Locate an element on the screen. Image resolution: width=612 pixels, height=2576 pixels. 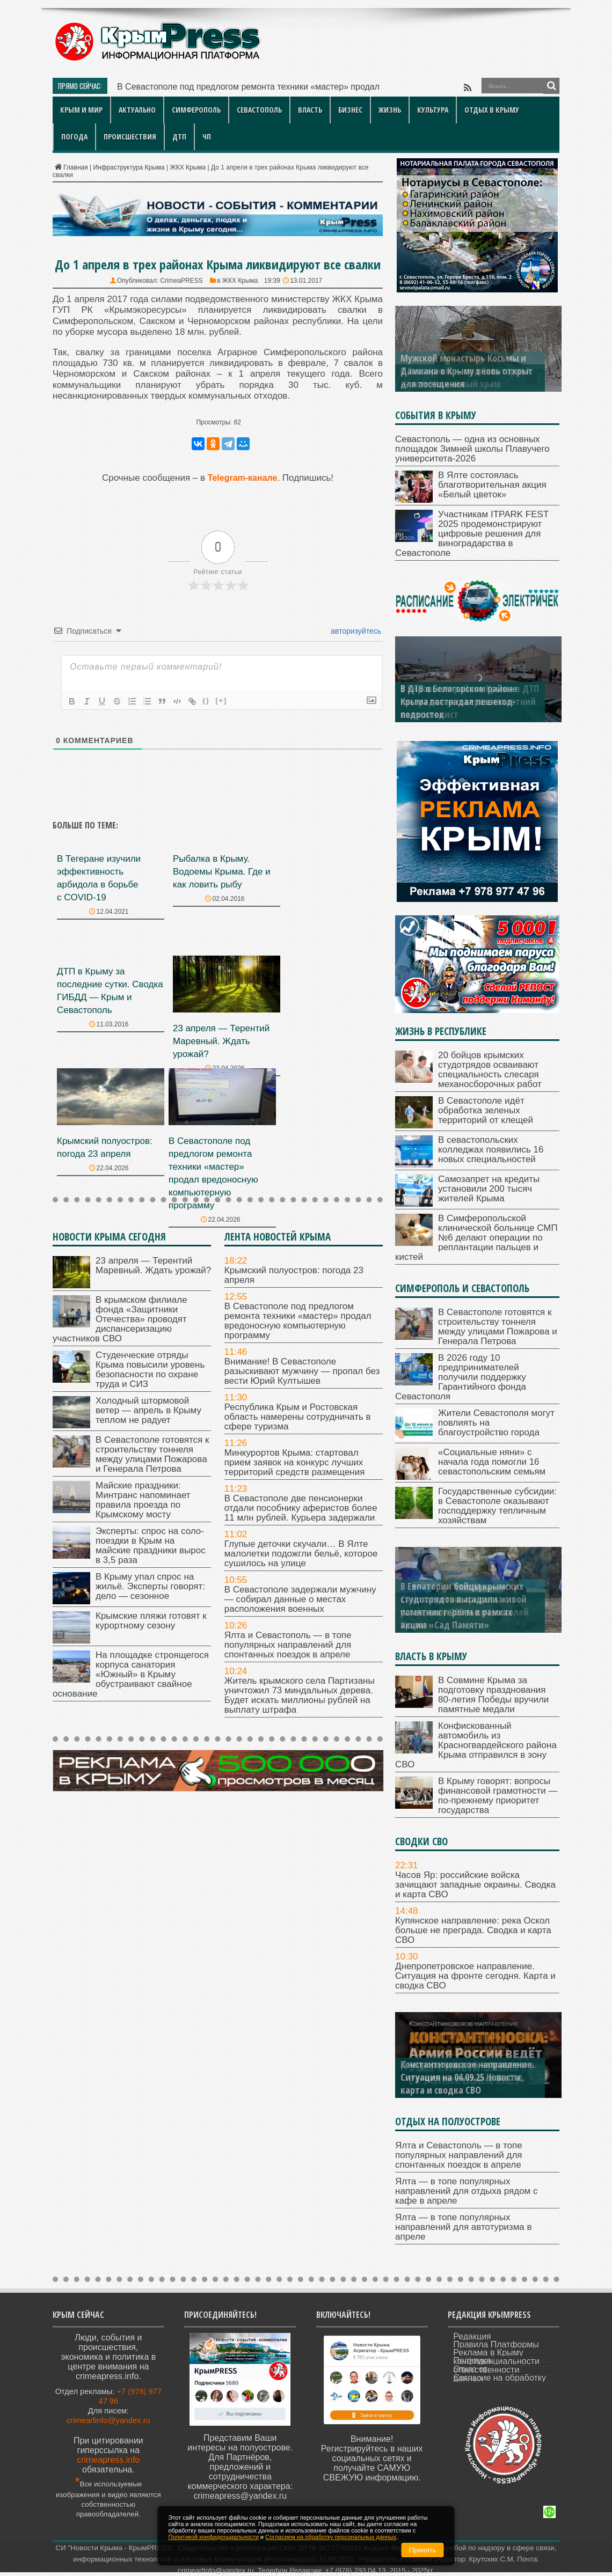
Ялта — в топе популярных направлений для автотуризма в апреле is located at coordinates (463, 2227).